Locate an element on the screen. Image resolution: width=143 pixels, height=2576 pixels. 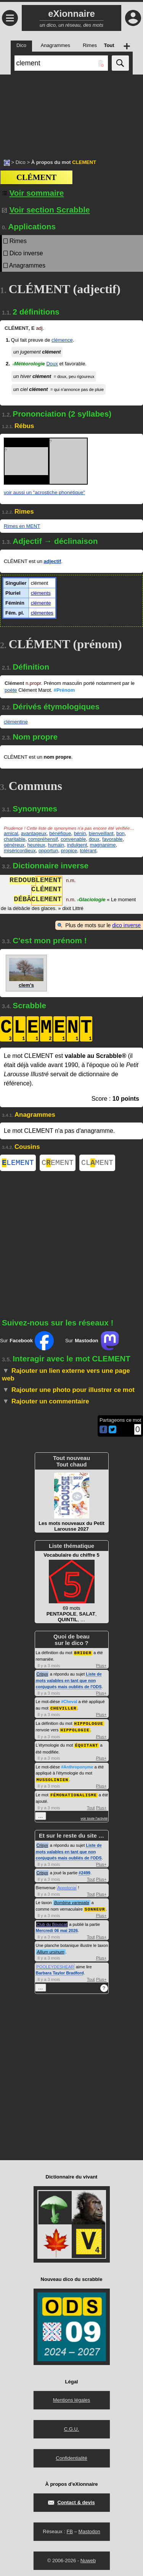
Confidentialité is located at coordinates (71, 2456).